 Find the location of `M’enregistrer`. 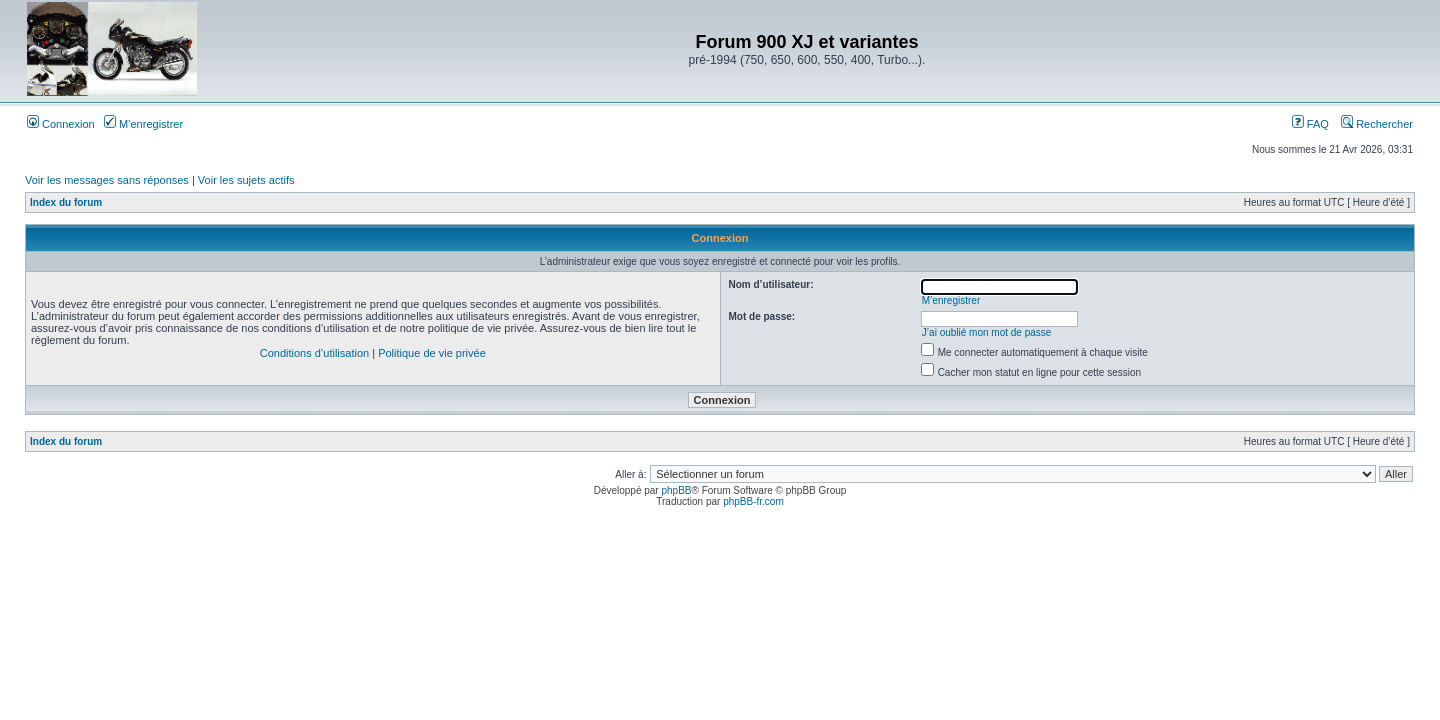

M’enregistrer is located at coordinates (143, 124).